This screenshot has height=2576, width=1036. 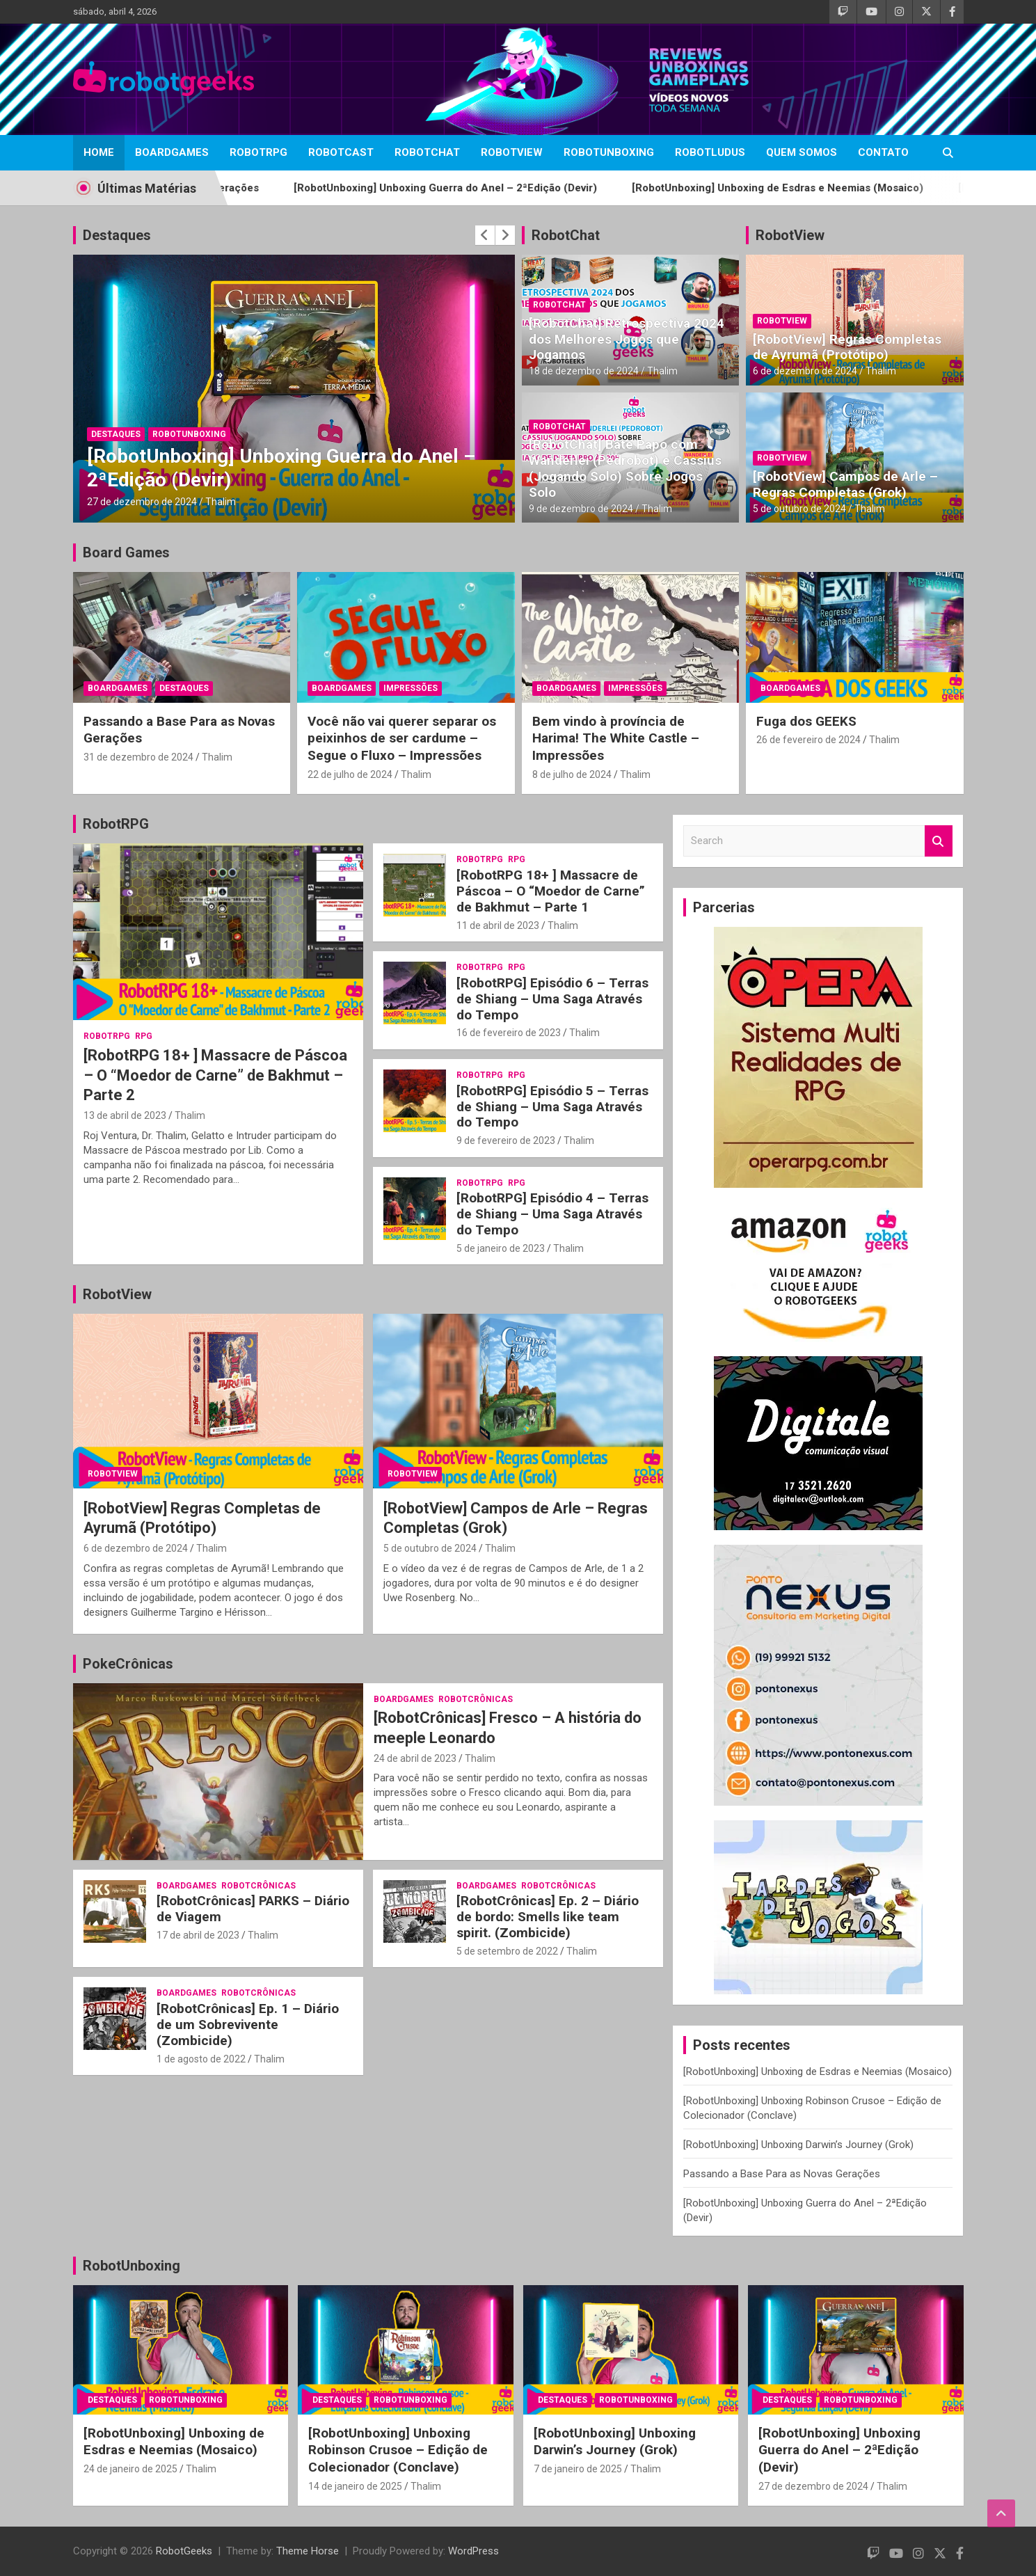 What do you see at coordinates (398, 2450) in the screenshot?
I see `[RobotUnboxing] Unboxing Robinson Crusoe – Edição de Colecionador (Conclave)` at bounding box center [398, 2450].